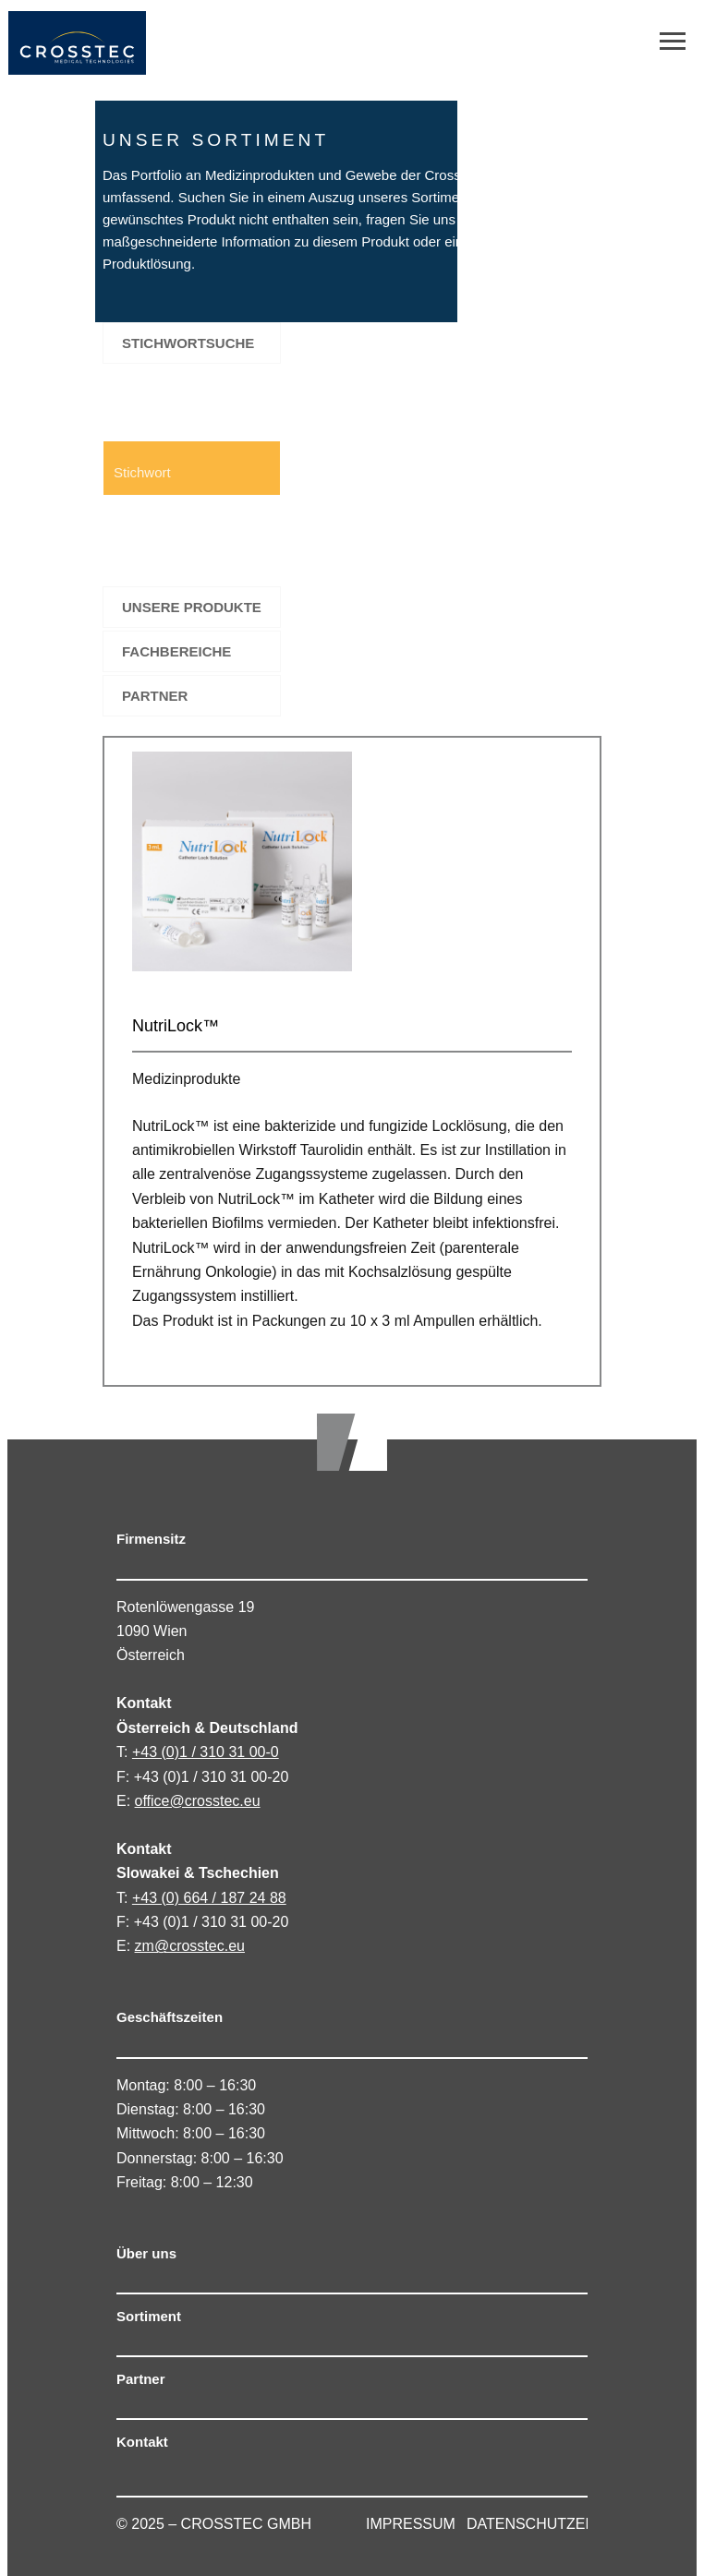 The width and height of the screenshot is (704, 2576). I want to click on +43 (0)1 / 310 31 00-0, so click(205, 1752).